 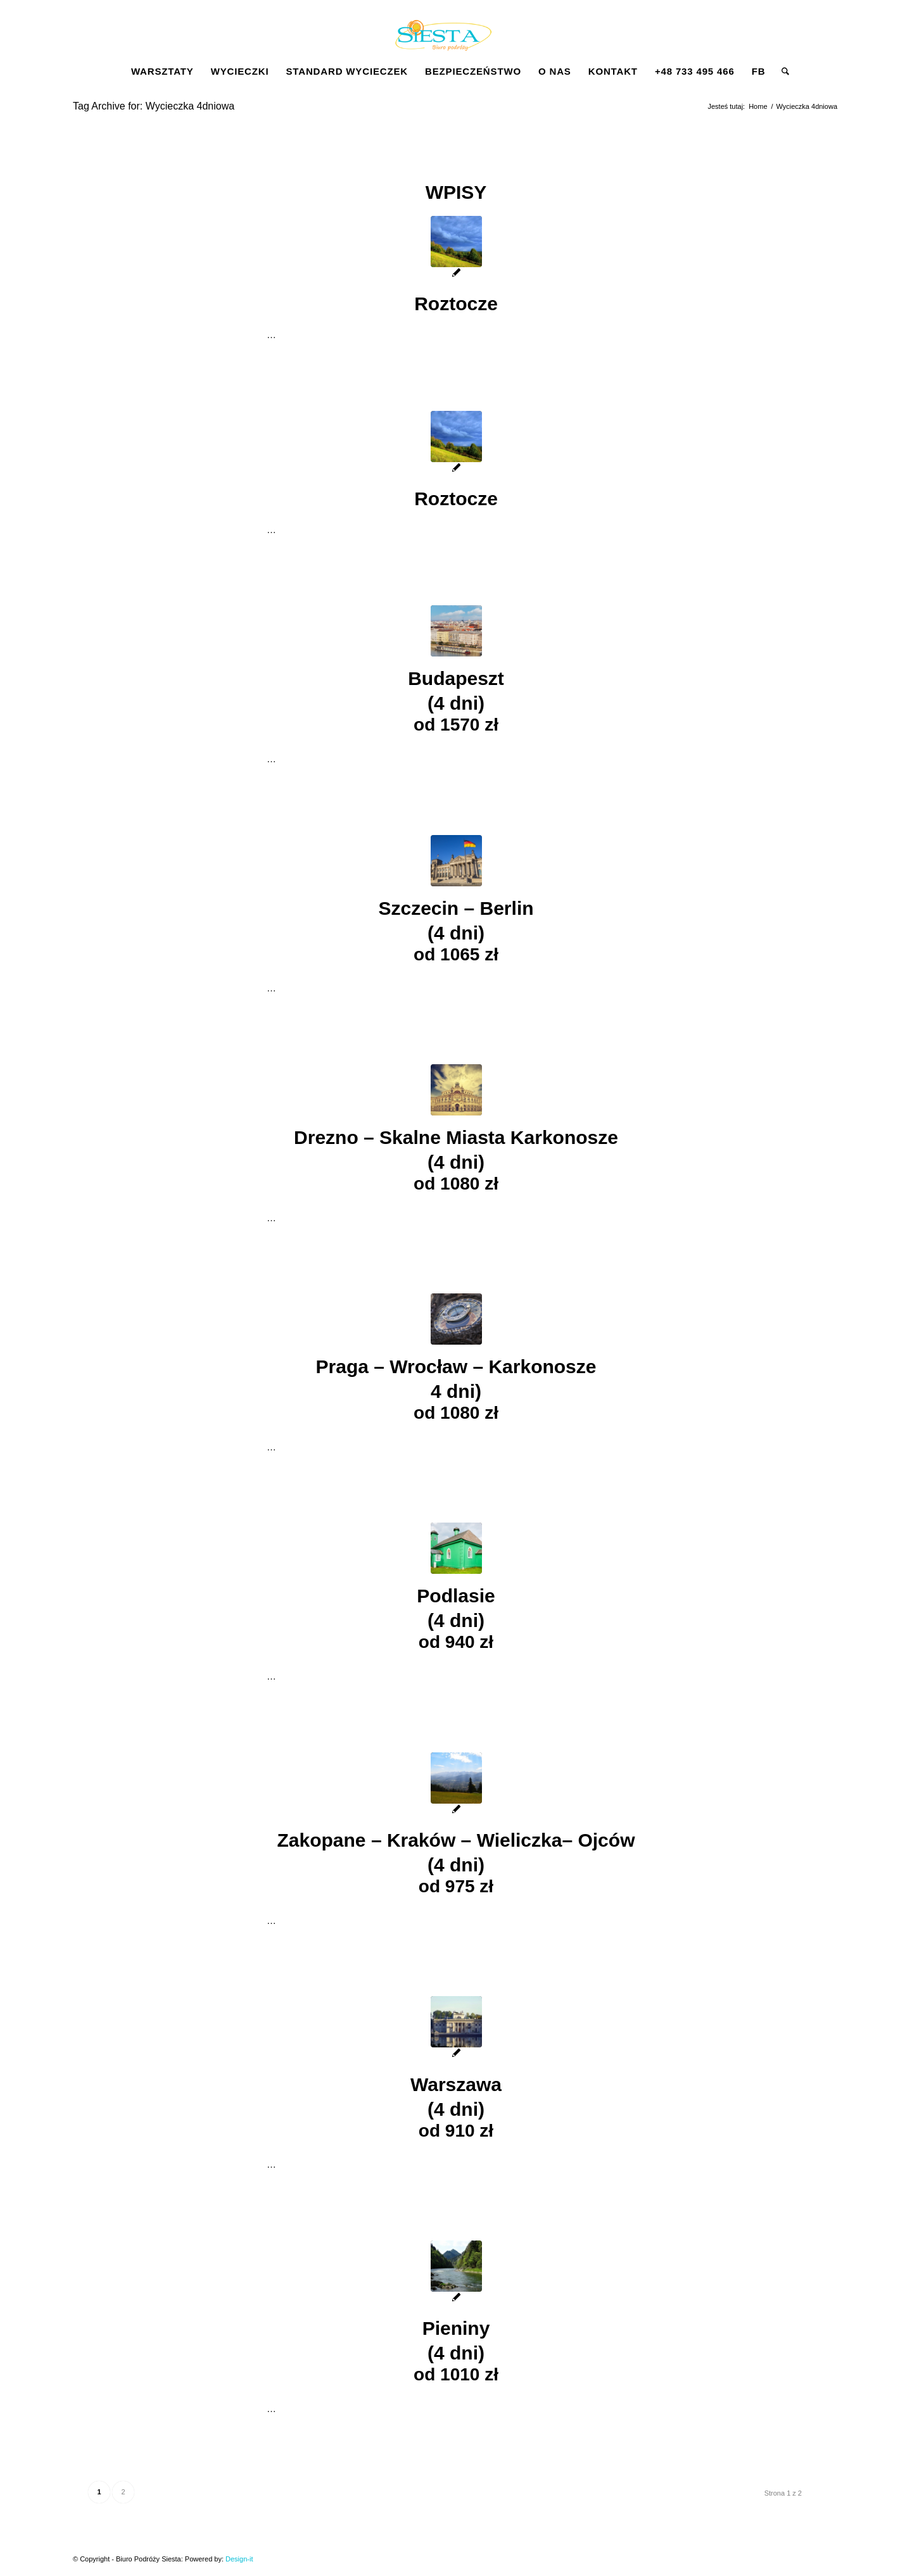 What do you see at coordinates (153, 106) in the screenshot?
I see `Tag Archive for: Wycieczka 4dniowa` at bounding box center [153, 106].